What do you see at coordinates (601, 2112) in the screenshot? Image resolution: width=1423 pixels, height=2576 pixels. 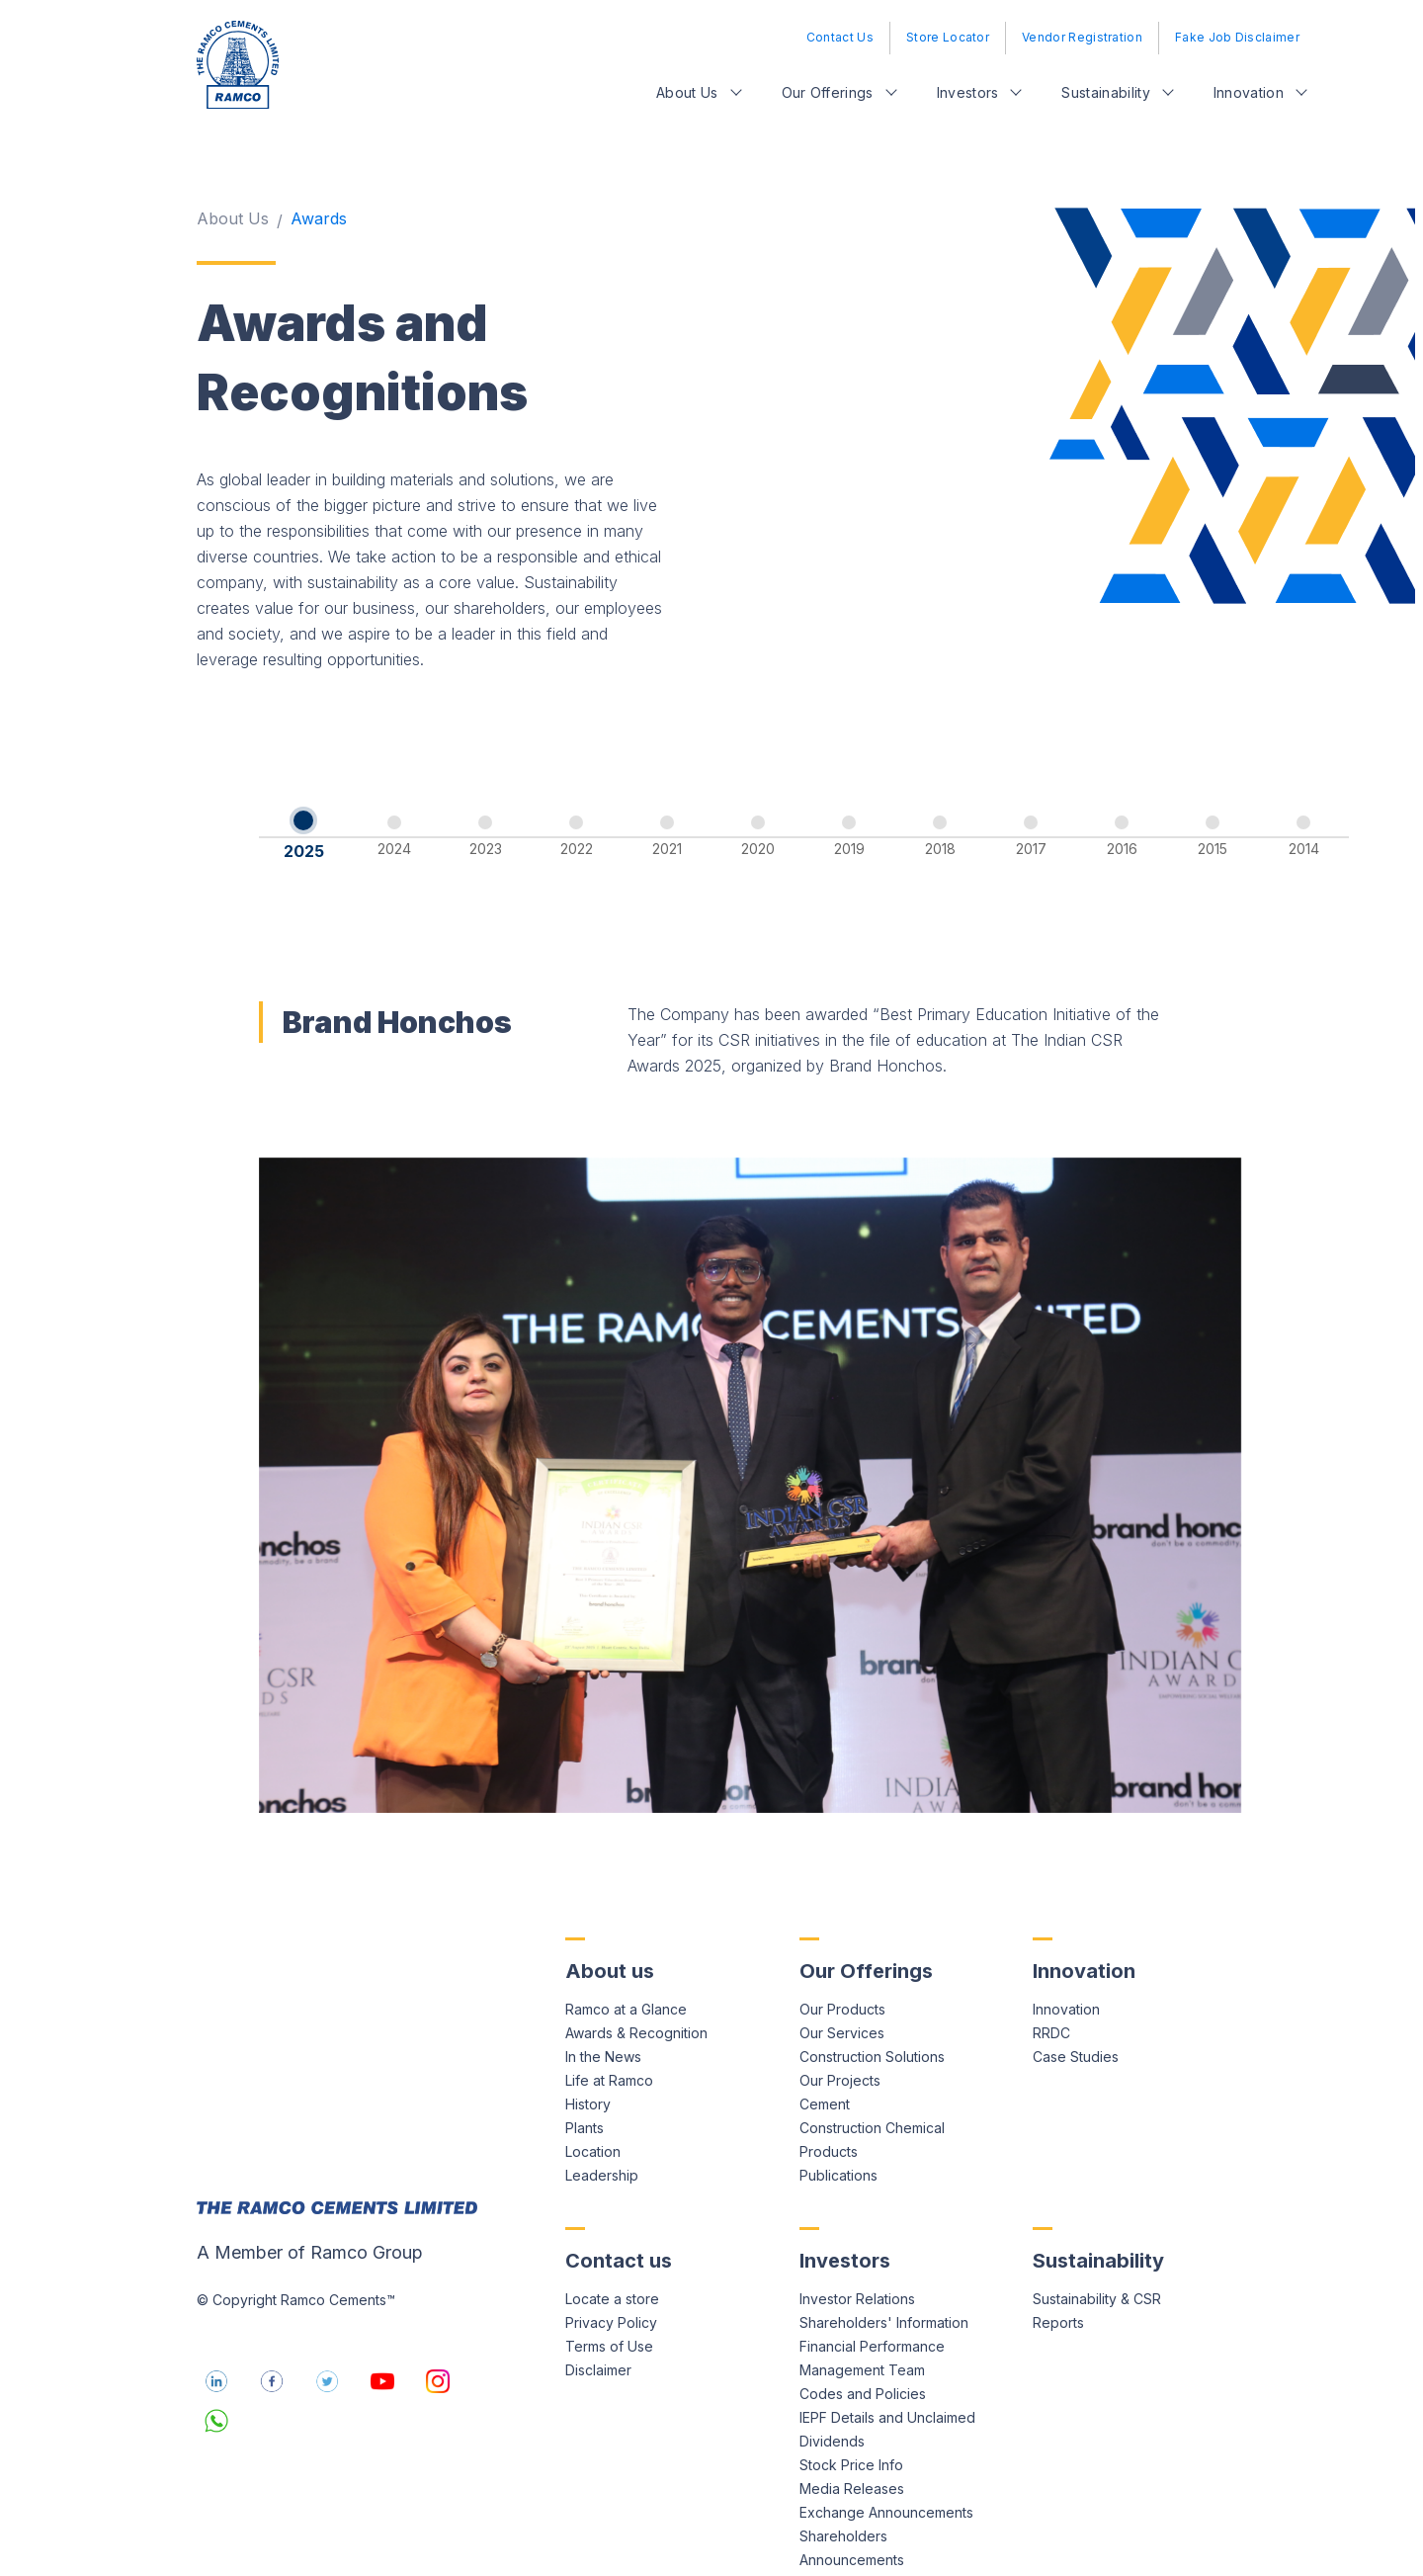 I see `Leadership` at bounding box center [601, 2112].